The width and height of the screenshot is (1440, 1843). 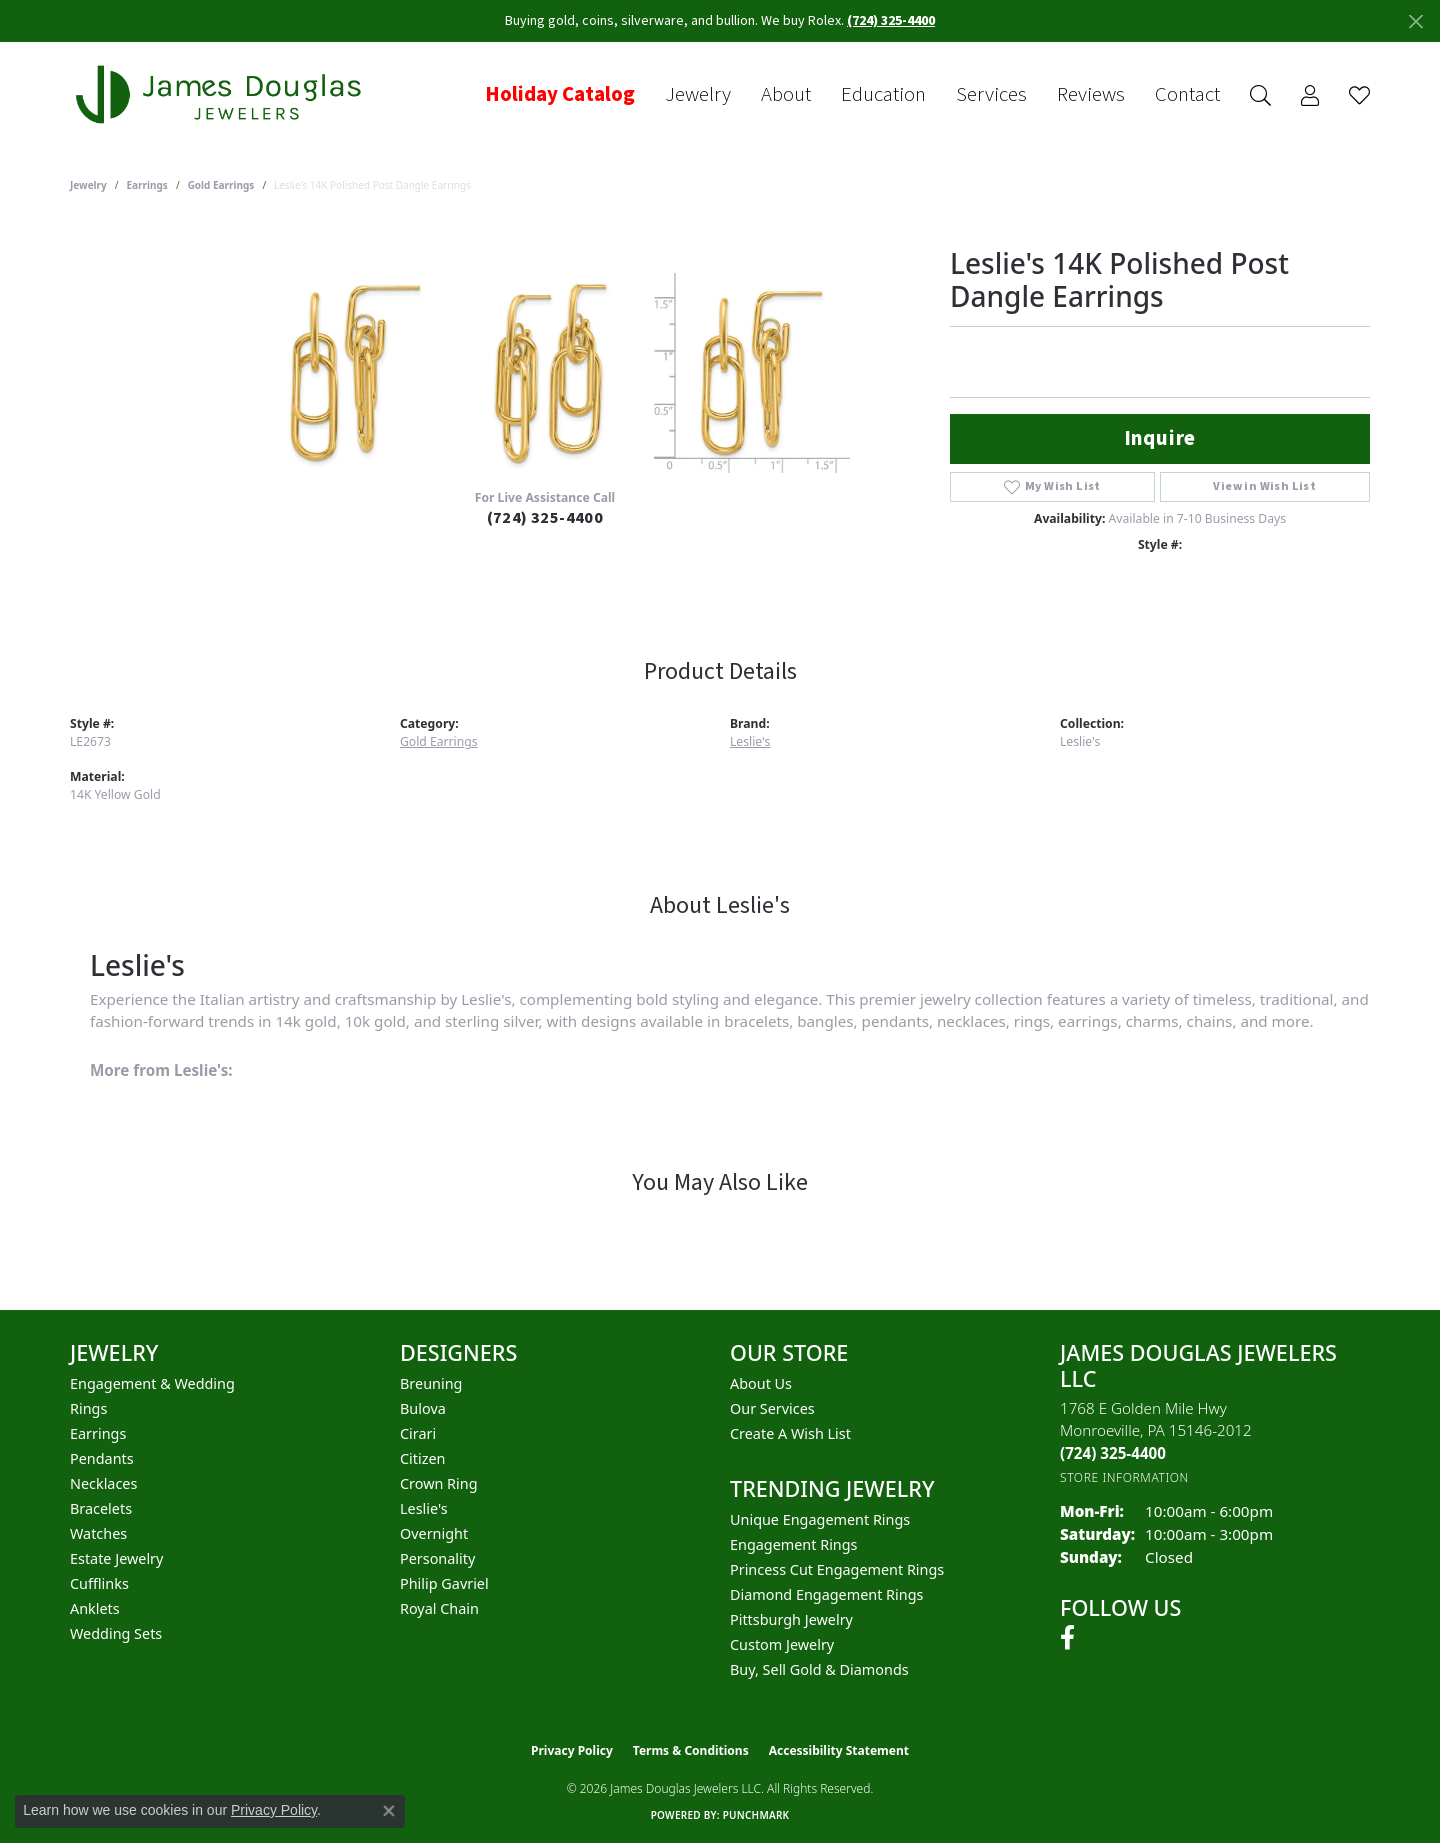 What do you see at coordinates (791, 1619) in the screenshot?
I see `Pittsburgh Jewelry` at bounding box center [791, 1619].